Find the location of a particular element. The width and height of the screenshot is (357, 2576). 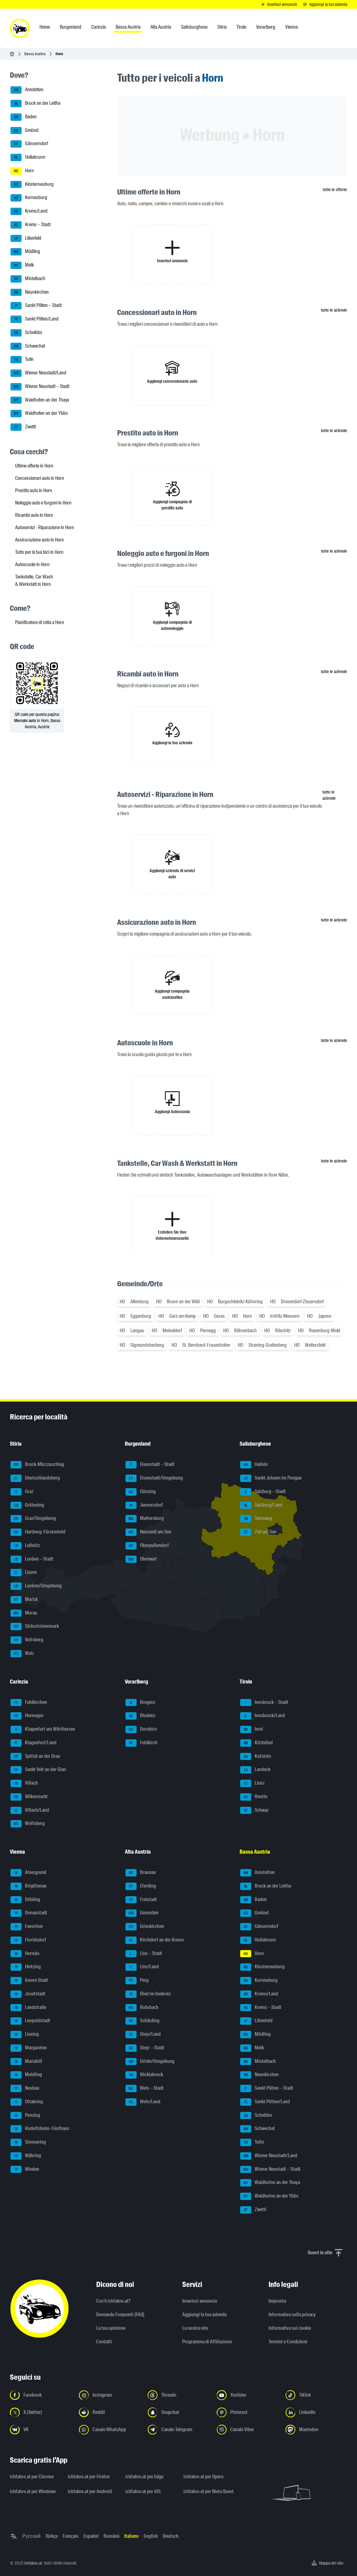

Döbling is located at coordinates (25, 1900).